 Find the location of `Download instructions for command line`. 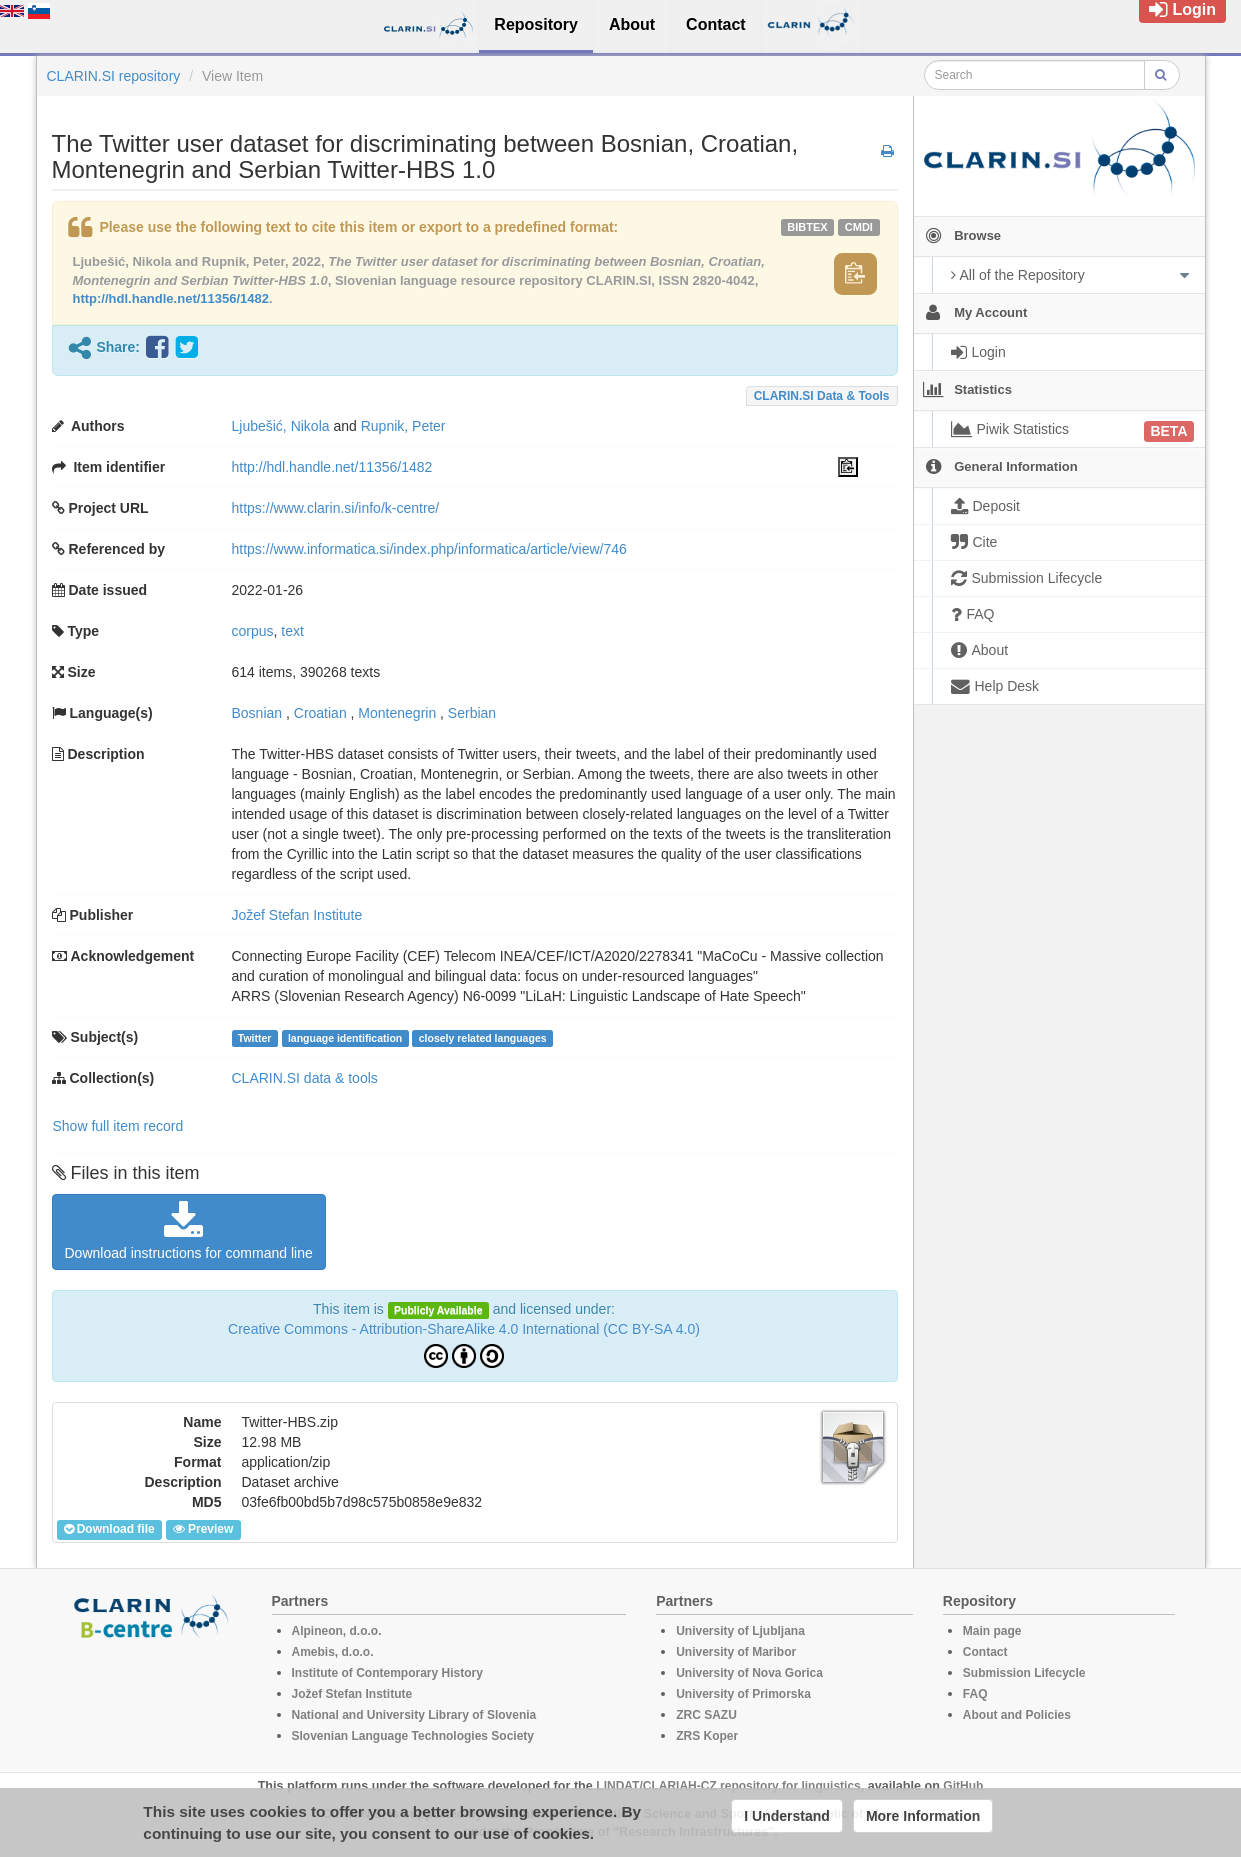

Download instructions for command line is located at coordinates (189, 1231).